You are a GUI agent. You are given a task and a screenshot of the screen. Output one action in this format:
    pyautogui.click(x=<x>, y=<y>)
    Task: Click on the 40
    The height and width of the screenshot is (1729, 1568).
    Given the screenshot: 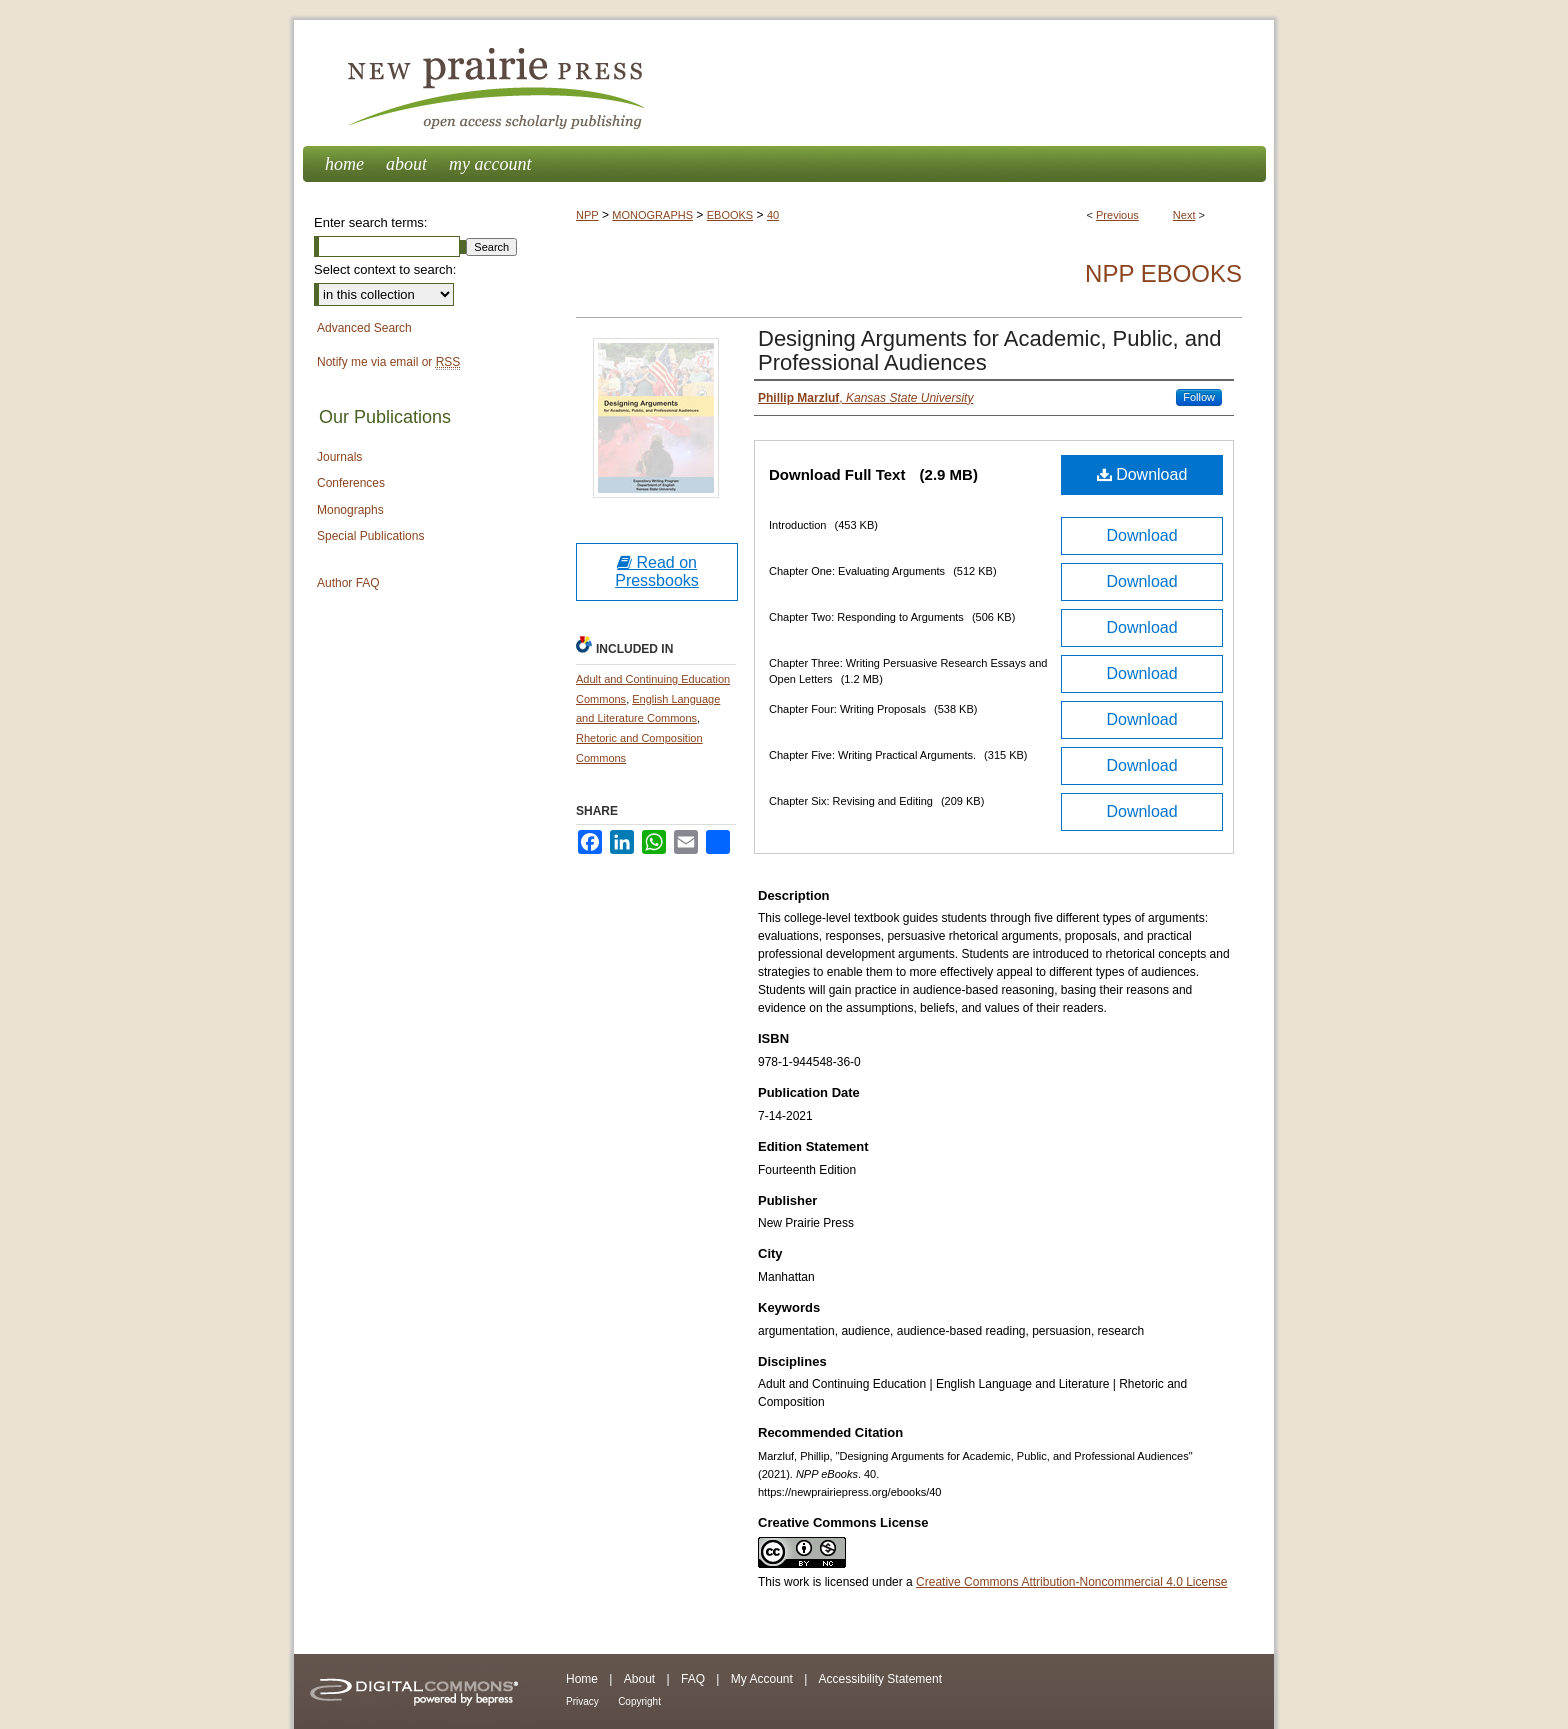 What is the action you would take?
    pyautogui.click(x=773, y=215)
    